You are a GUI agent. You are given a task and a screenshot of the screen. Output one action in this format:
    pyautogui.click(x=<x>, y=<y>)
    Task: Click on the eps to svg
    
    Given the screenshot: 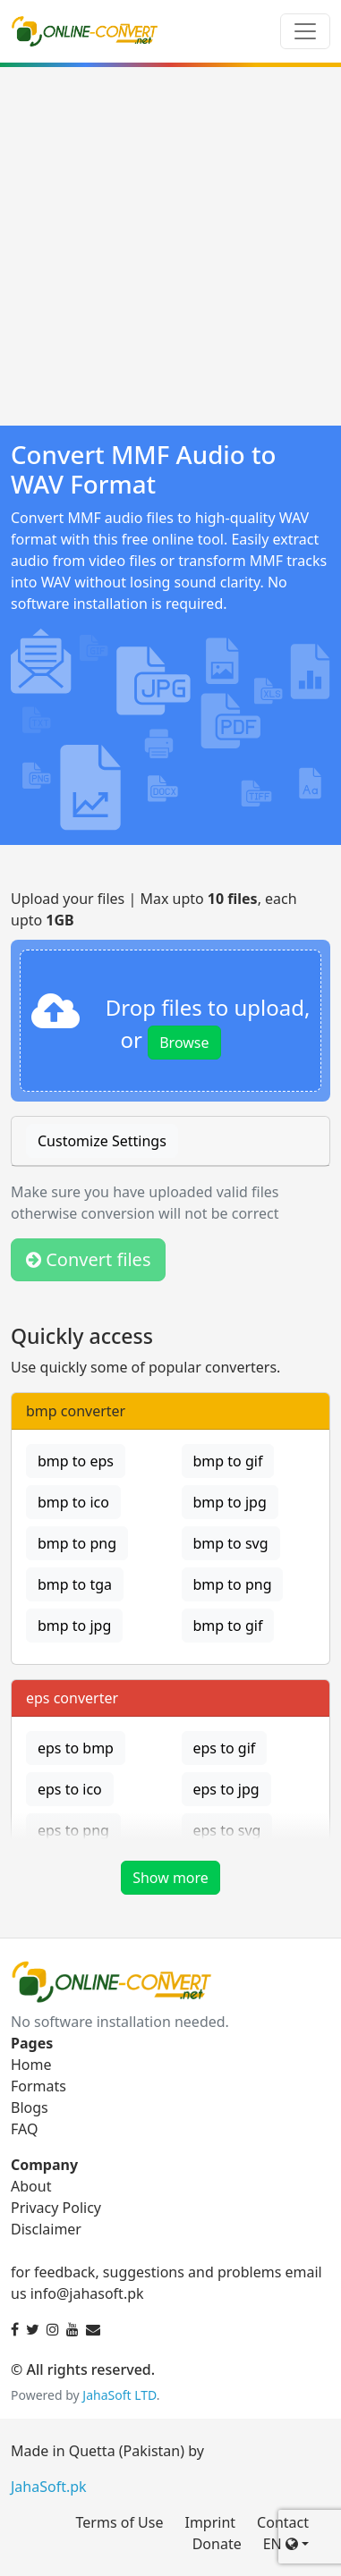 What is the action you would take?
    pyautogui.click(x=227, y=1830)
    